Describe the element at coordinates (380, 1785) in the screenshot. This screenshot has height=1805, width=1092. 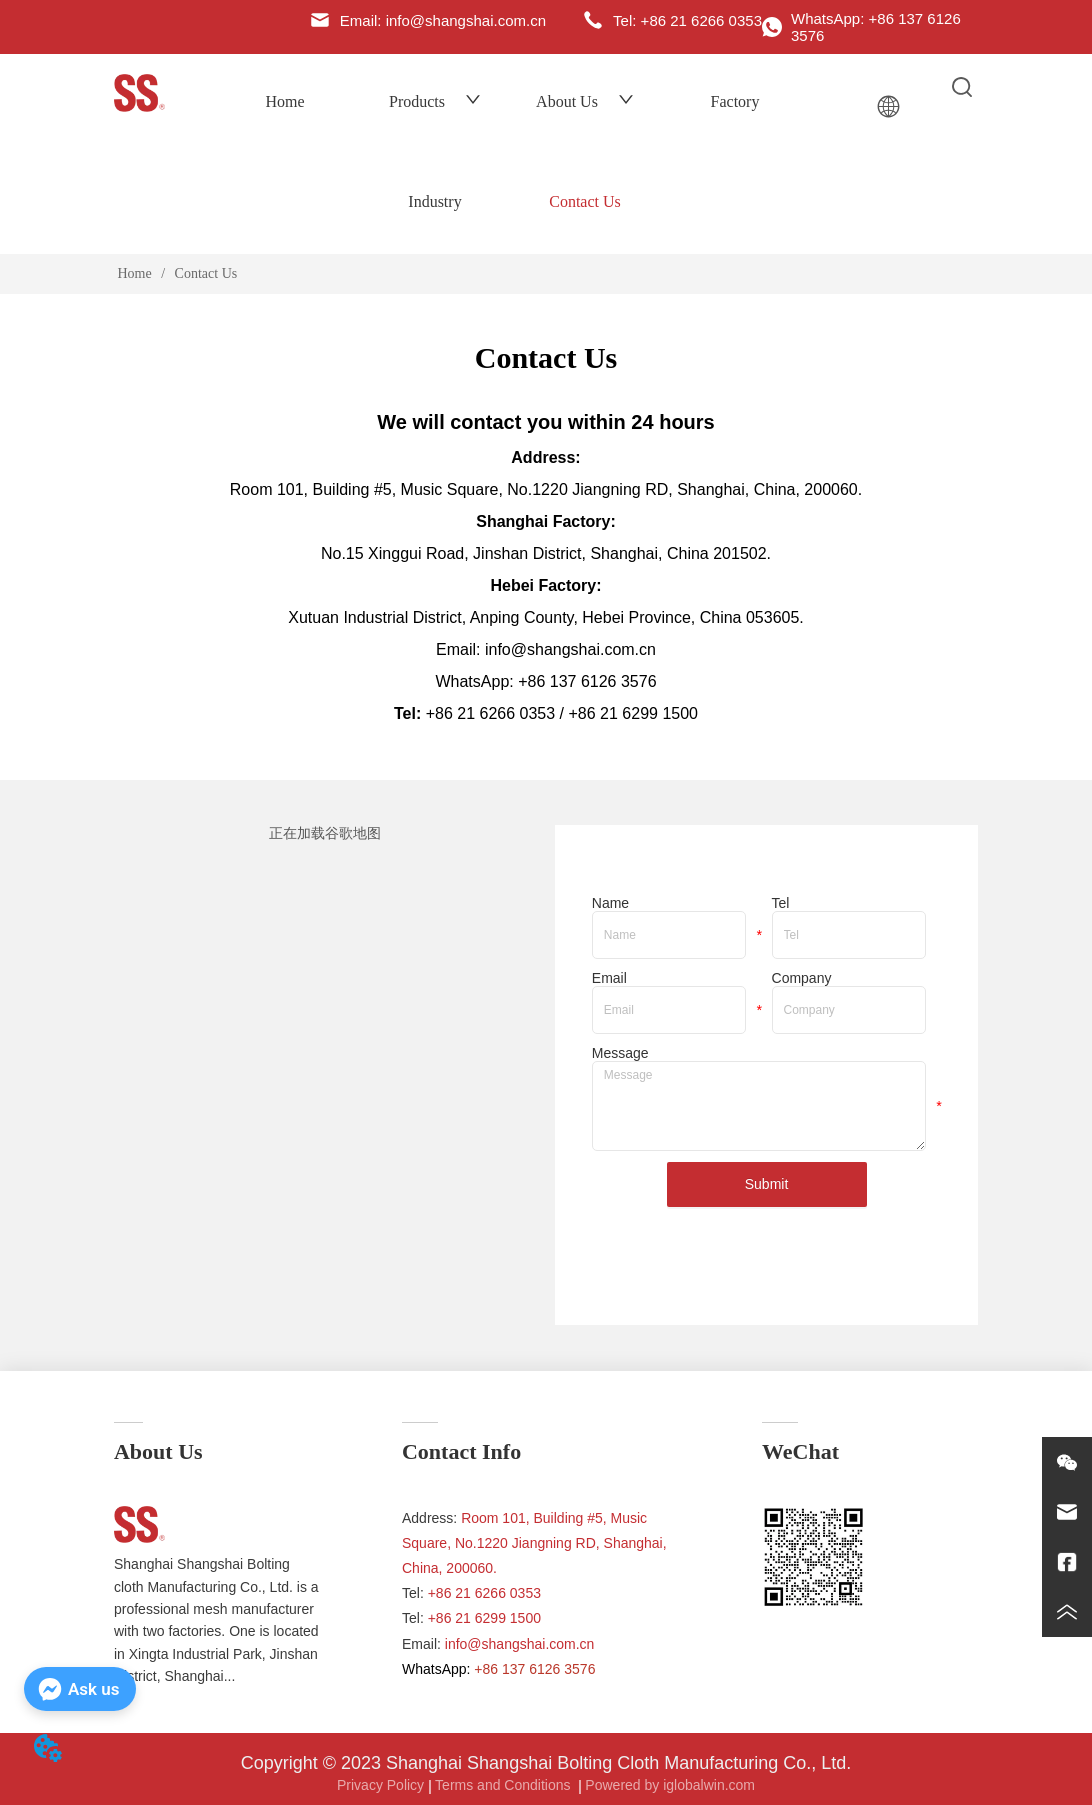
I see `Privacy Policy` at that location.